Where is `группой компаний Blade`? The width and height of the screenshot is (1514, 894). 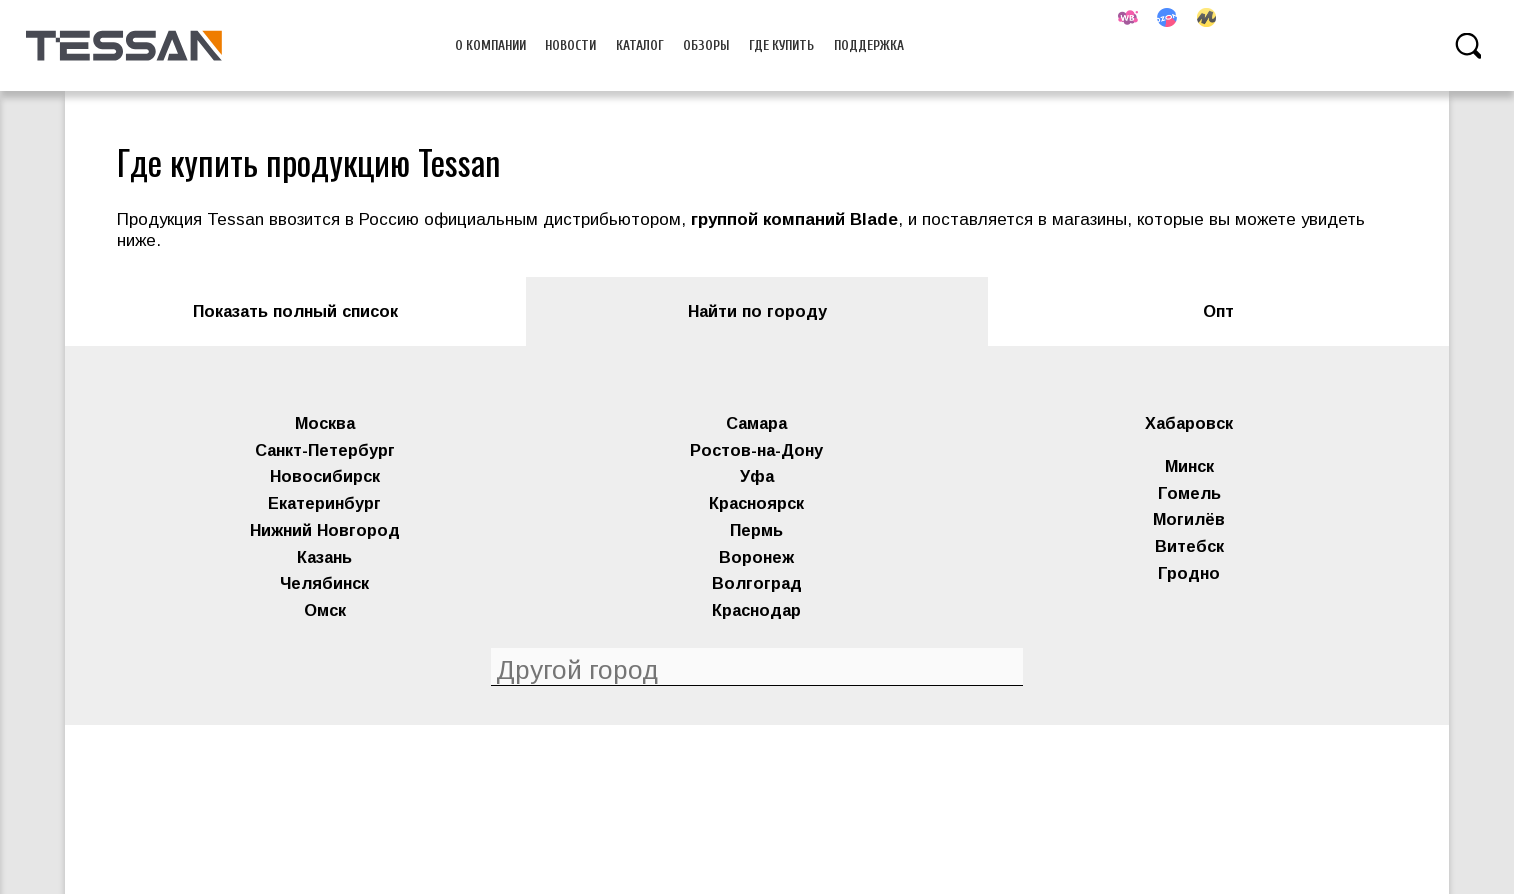 группой компаний Blade is located at coordinates (794, 219).